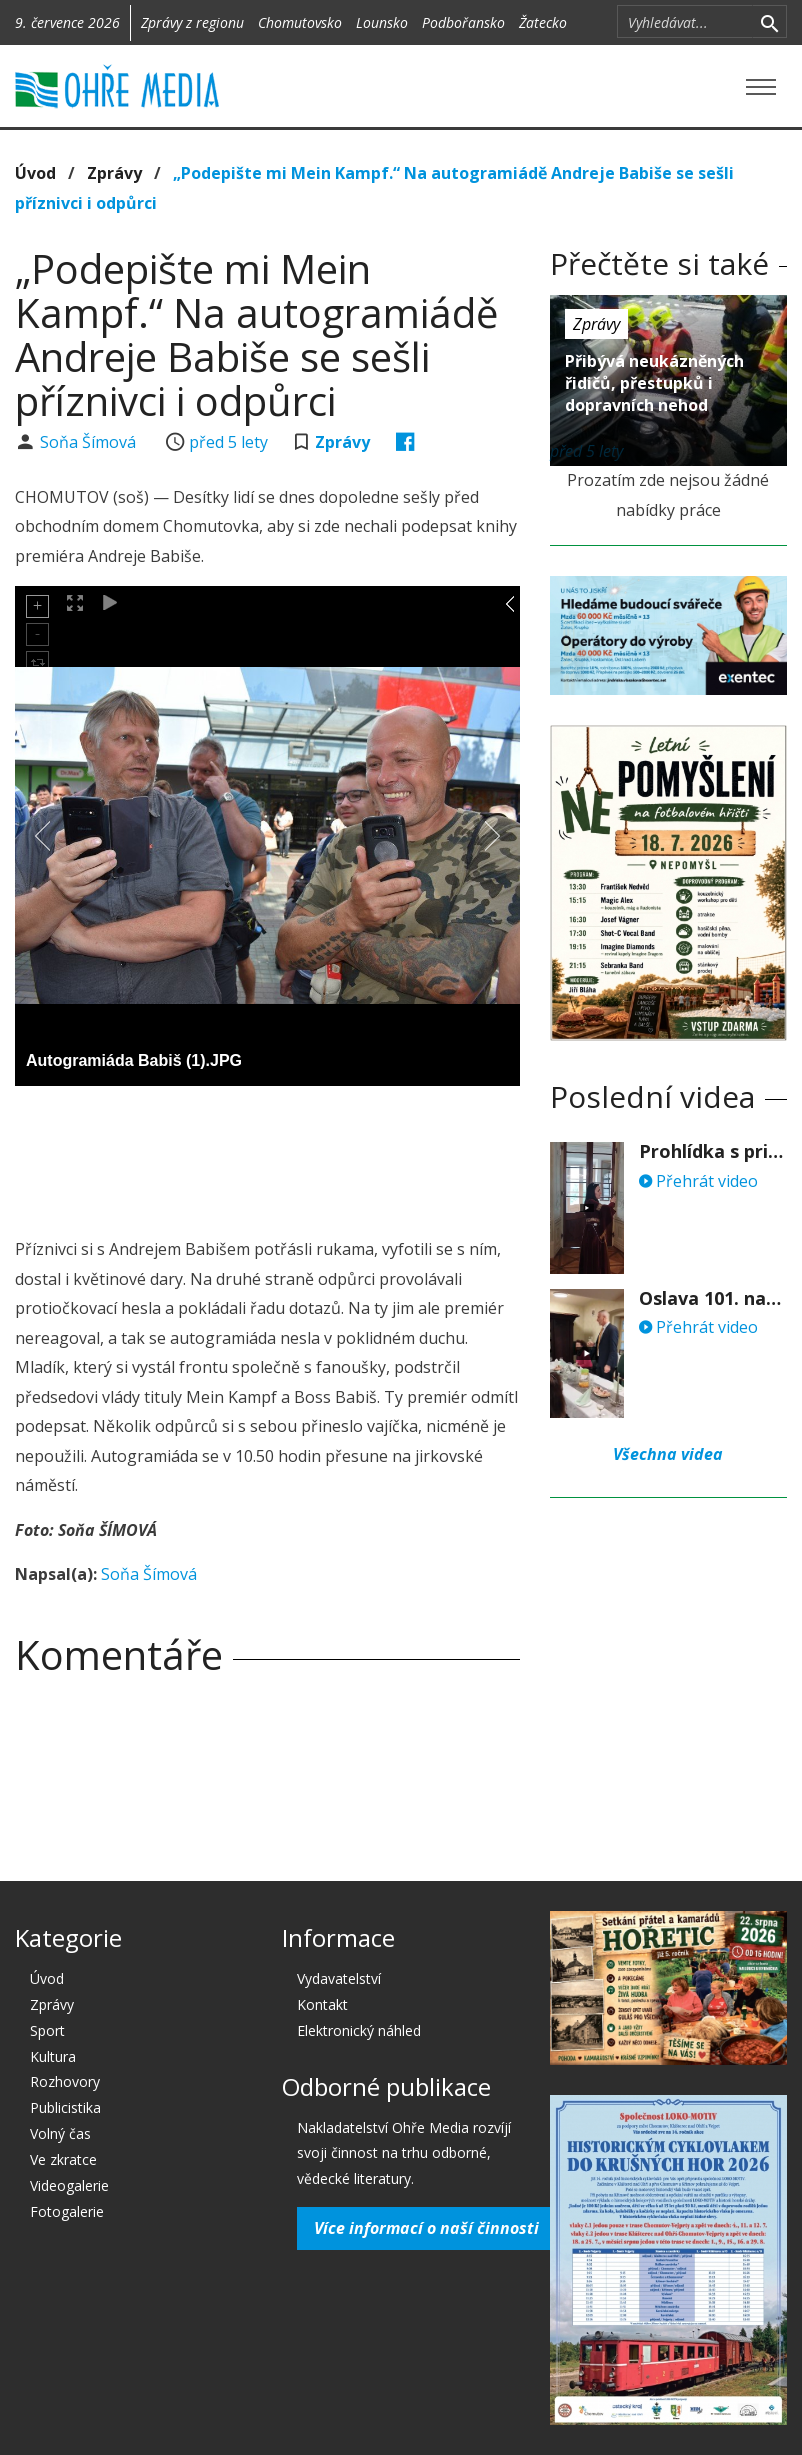 This screenshot has width=802, height=2455. Describe the element at coordinates (228, 442) in the screenshot. I see `před 5 lety` at that location.